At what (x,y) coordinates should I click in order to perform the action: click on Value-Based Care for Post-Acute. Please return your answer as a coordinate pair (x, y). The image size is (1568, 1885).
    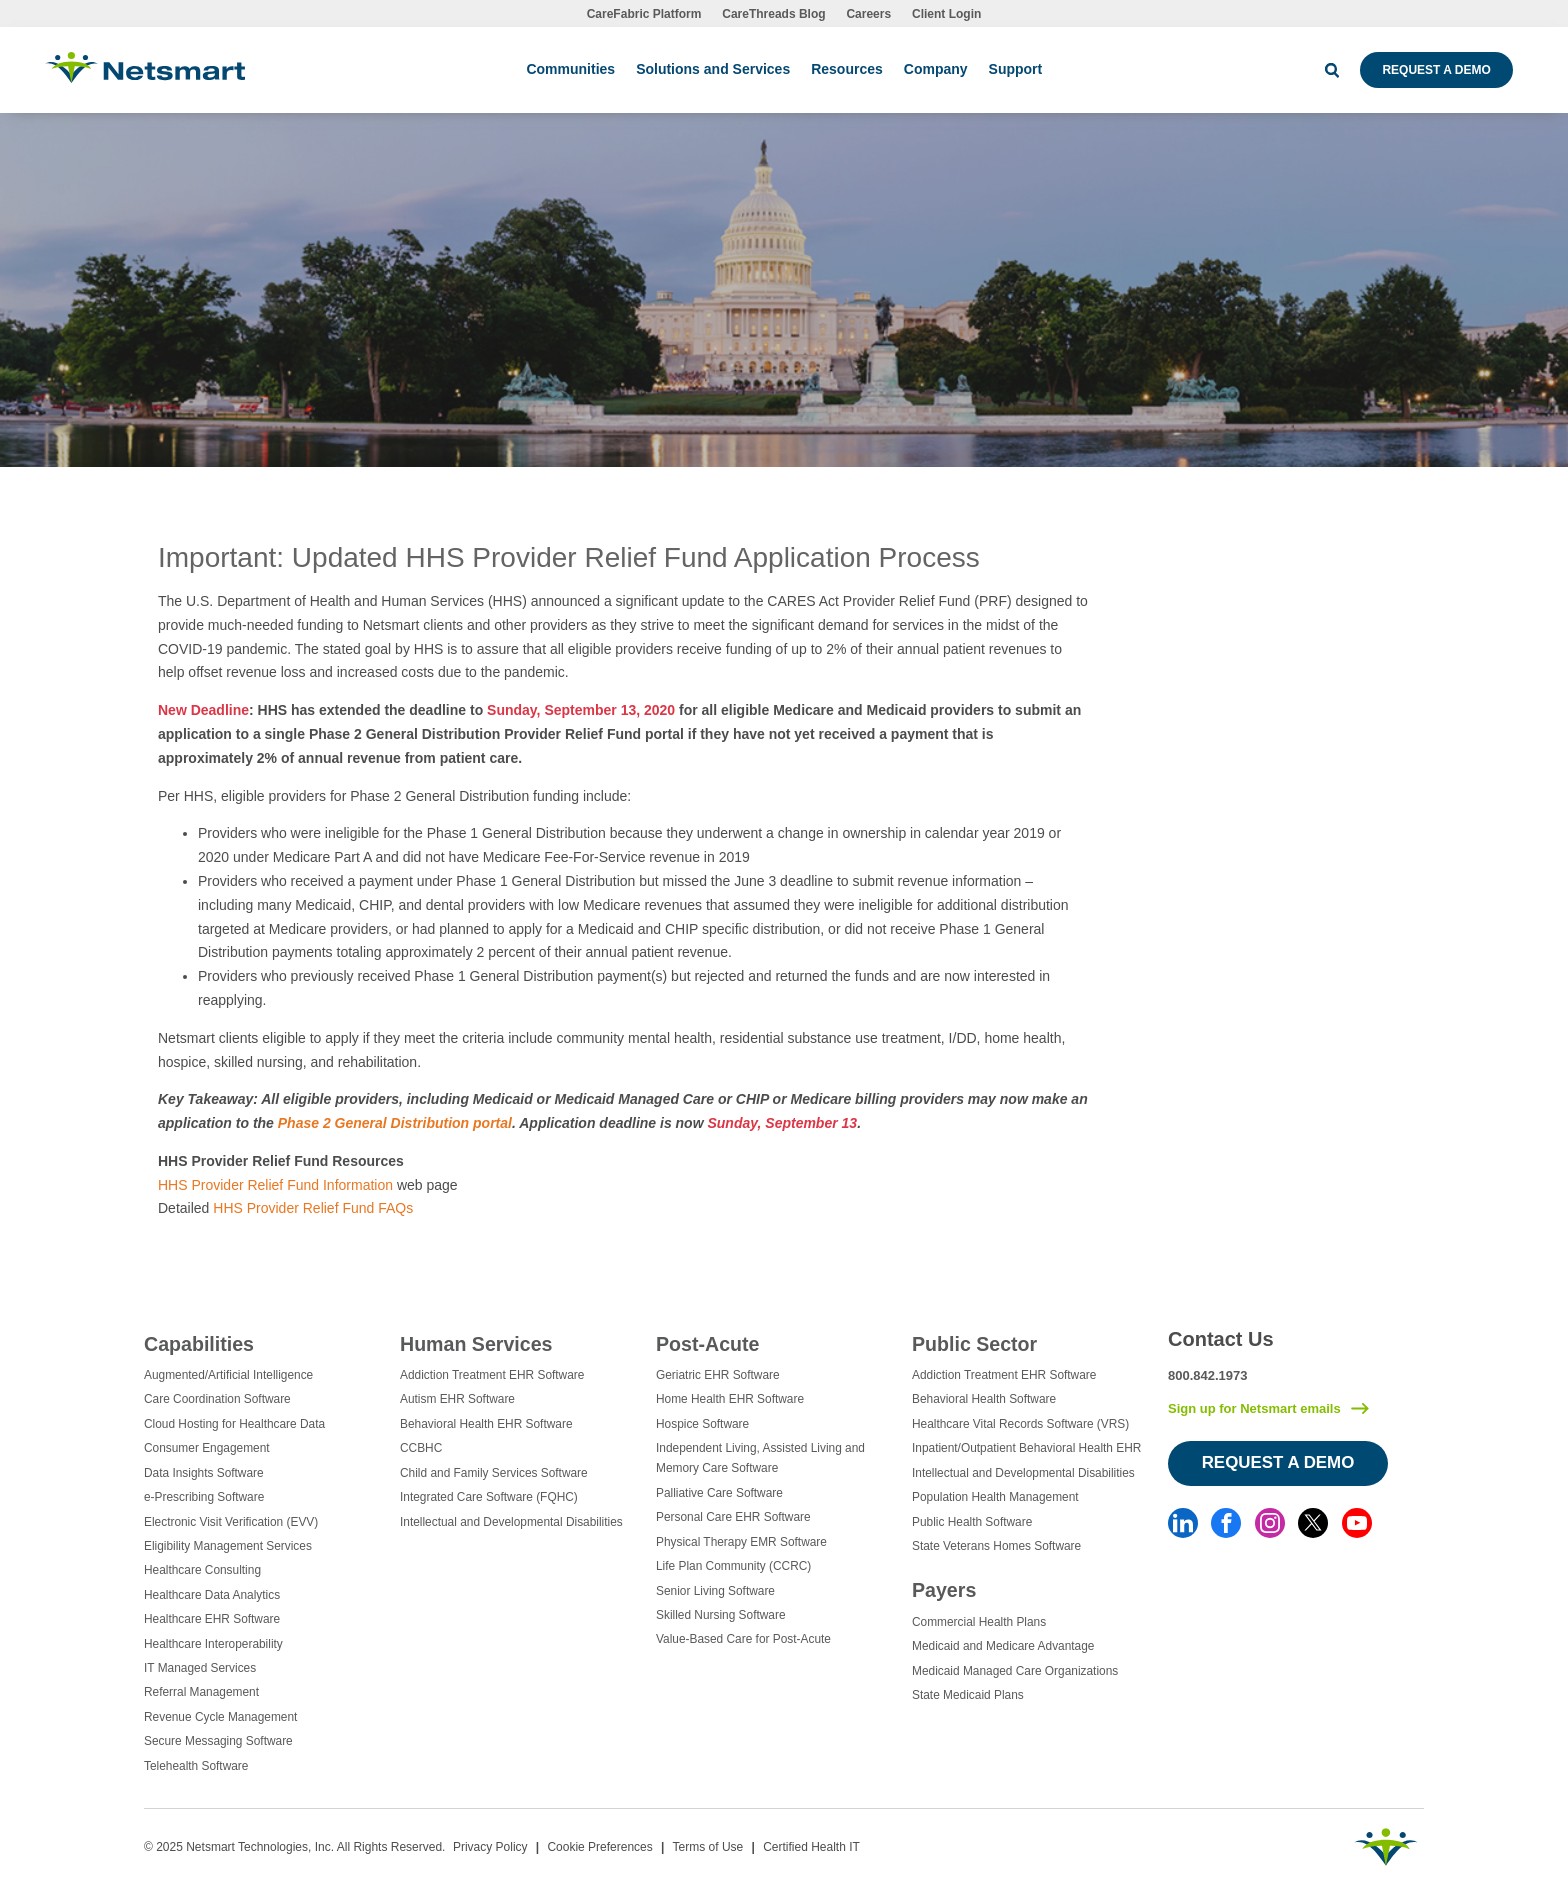
    Looking at the image, I should click on (743, 1639).